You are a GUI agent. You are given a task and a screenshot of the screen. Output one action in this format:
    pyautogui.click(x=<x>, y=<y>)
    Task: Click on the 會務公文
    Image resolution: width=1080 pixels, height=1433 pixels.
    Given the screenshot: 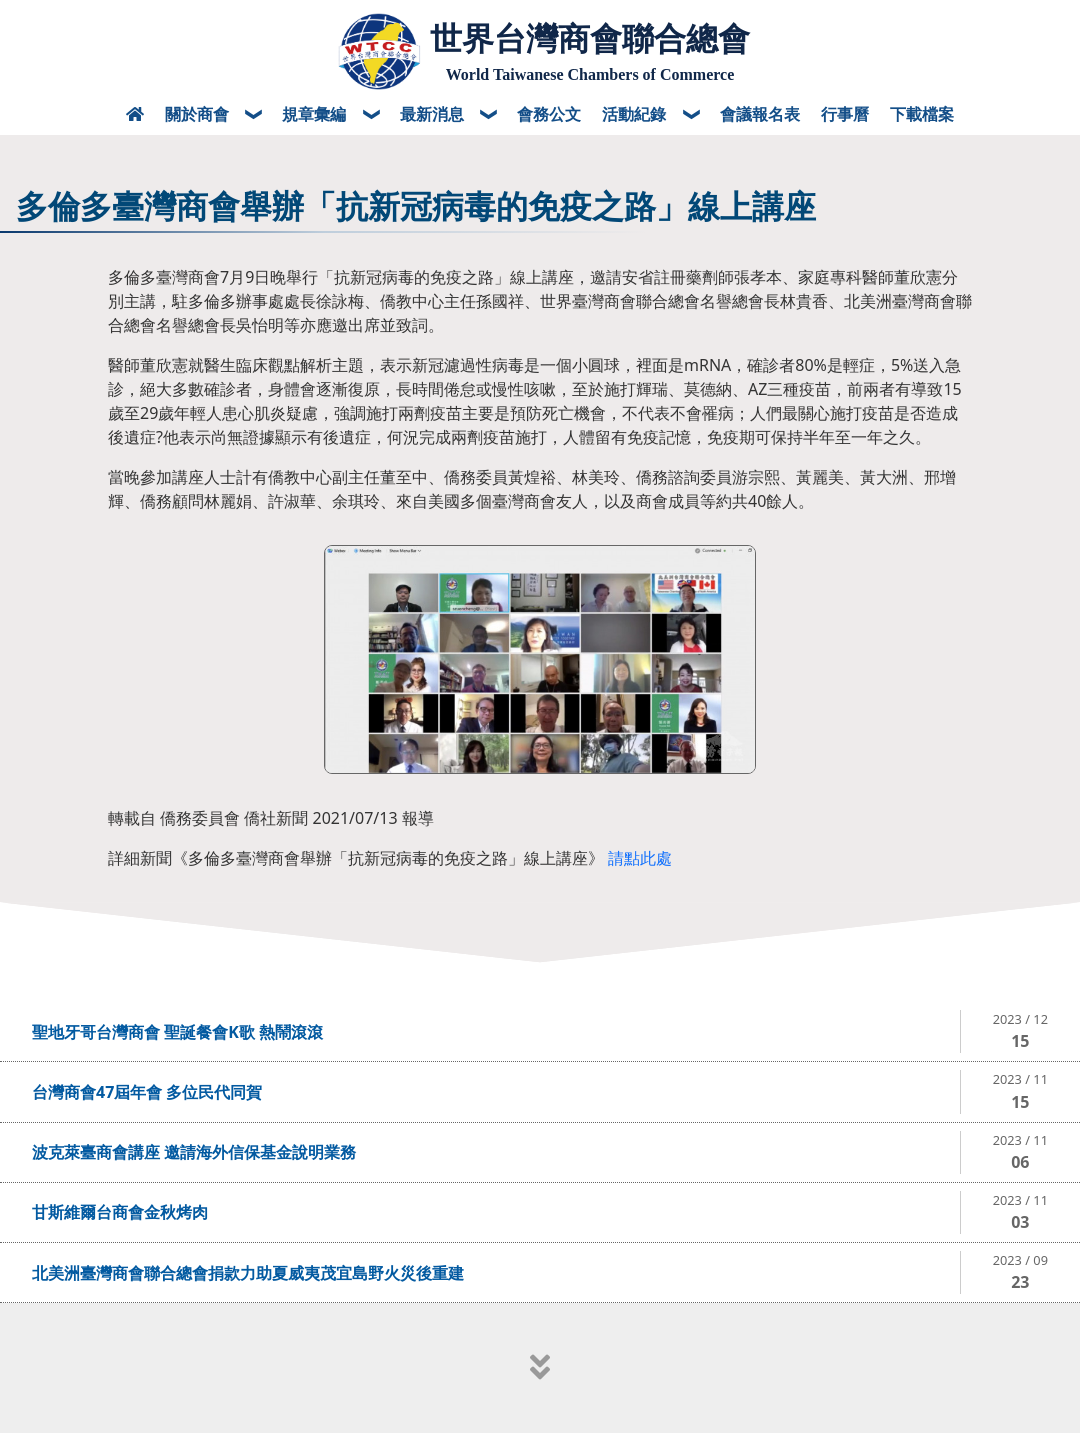 What is the action you would take?
    pyautogui.click(x=549, y=114)
    